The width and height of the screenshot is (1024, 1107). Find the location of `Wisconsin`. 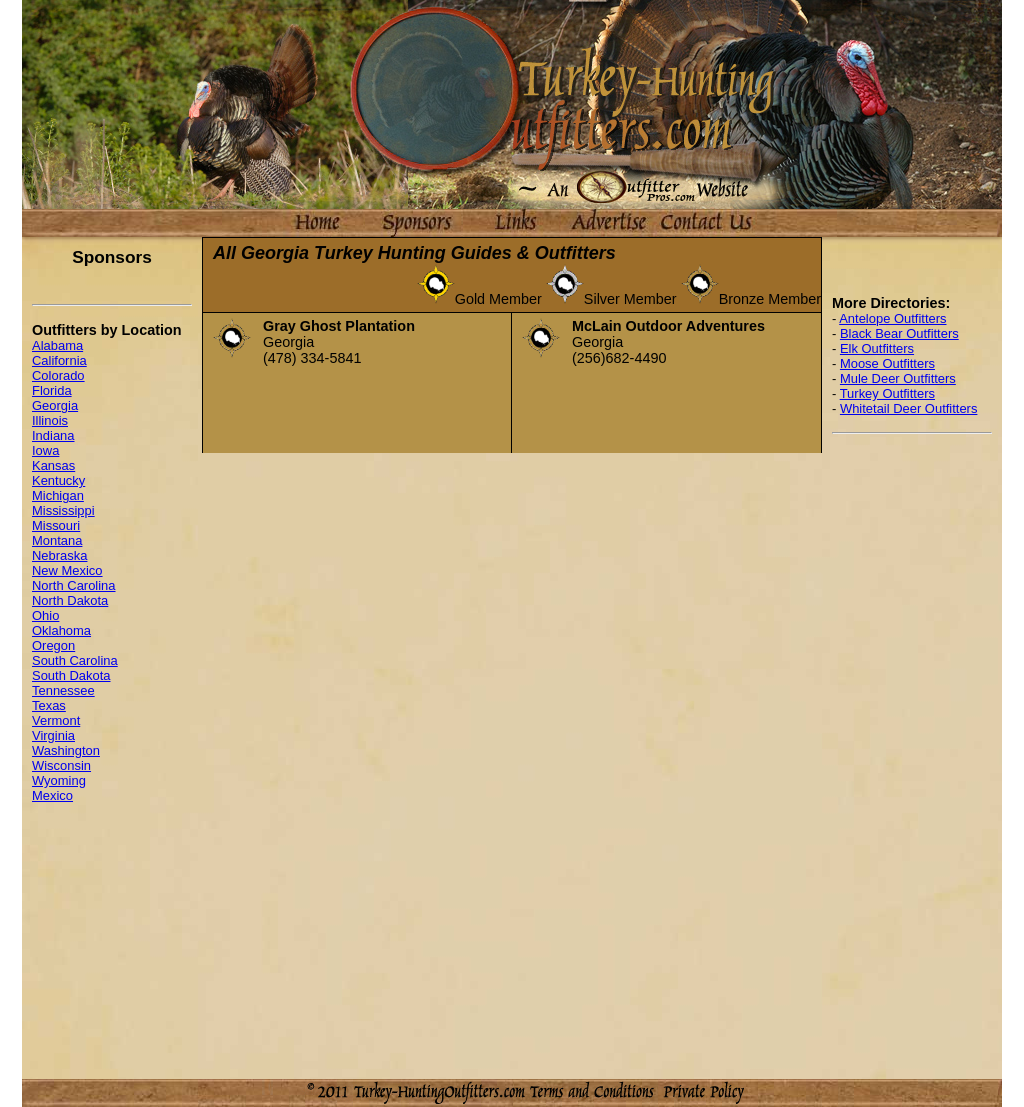

Wisconsin is located at coordinates (61, 765).